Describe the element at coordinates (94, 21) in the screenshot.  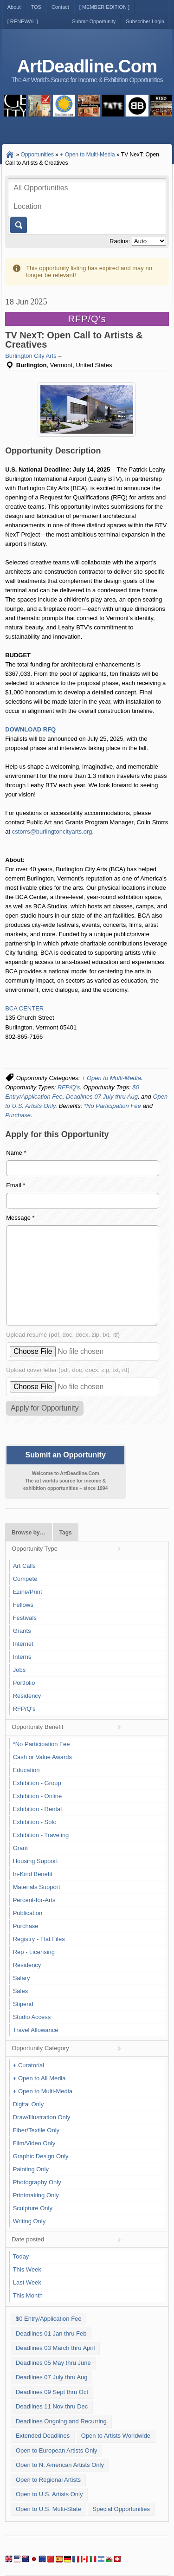
I see `Submit Opportunity` at that location.